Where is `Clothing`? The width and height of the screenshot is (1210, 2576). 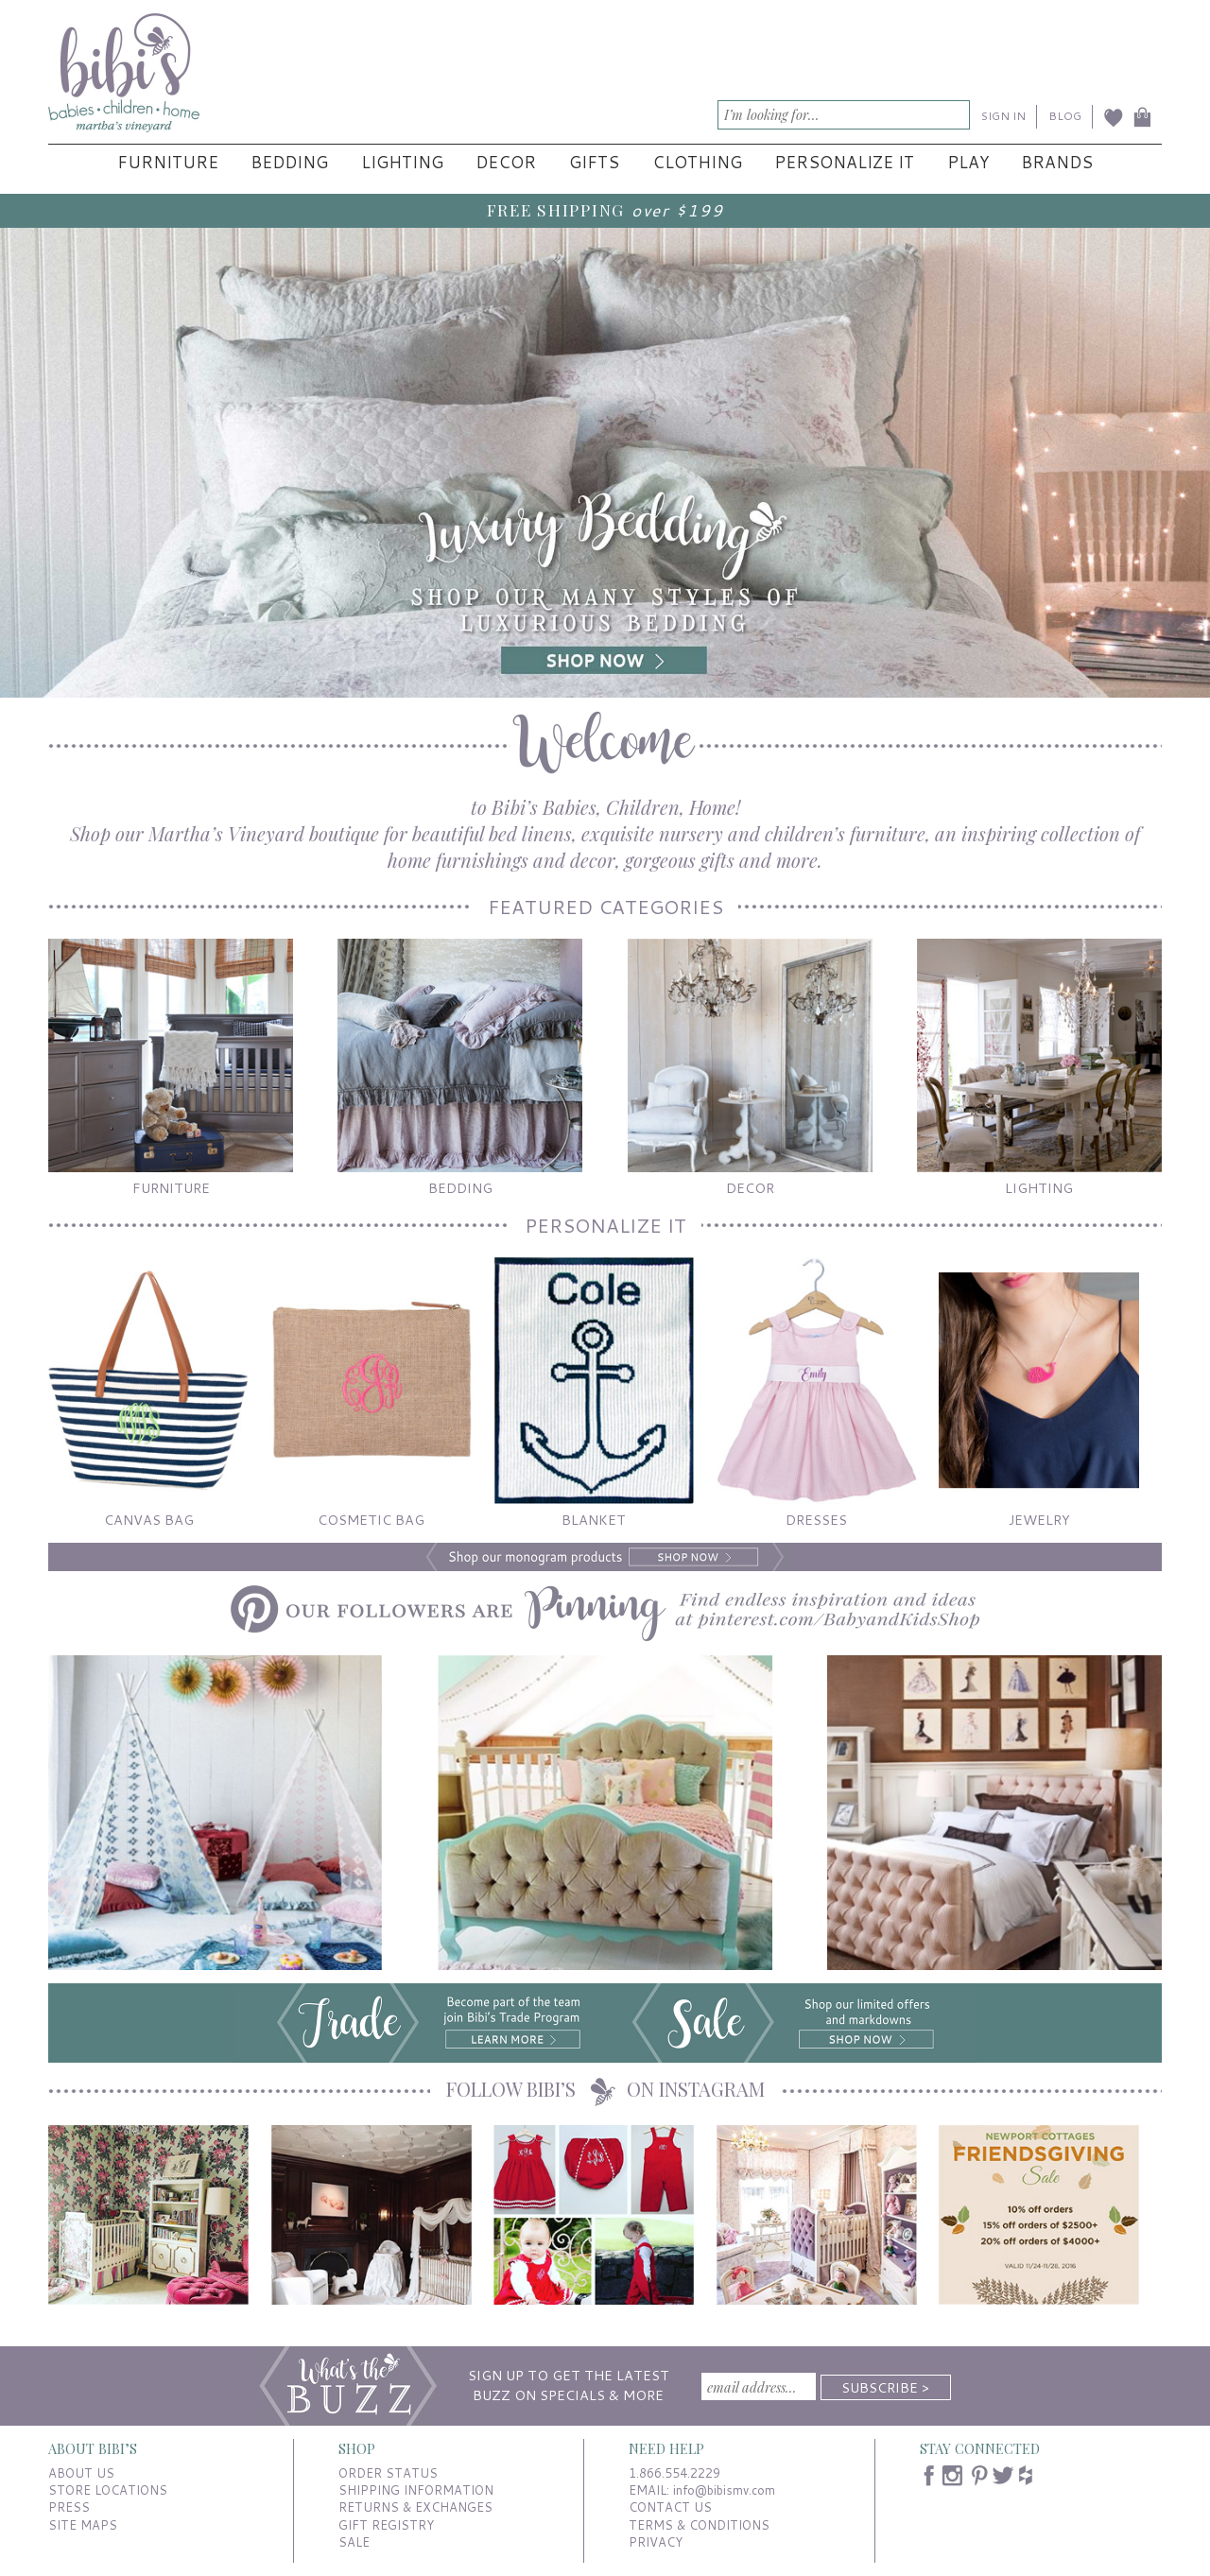
Clothing is located at coordinates (697, 162).